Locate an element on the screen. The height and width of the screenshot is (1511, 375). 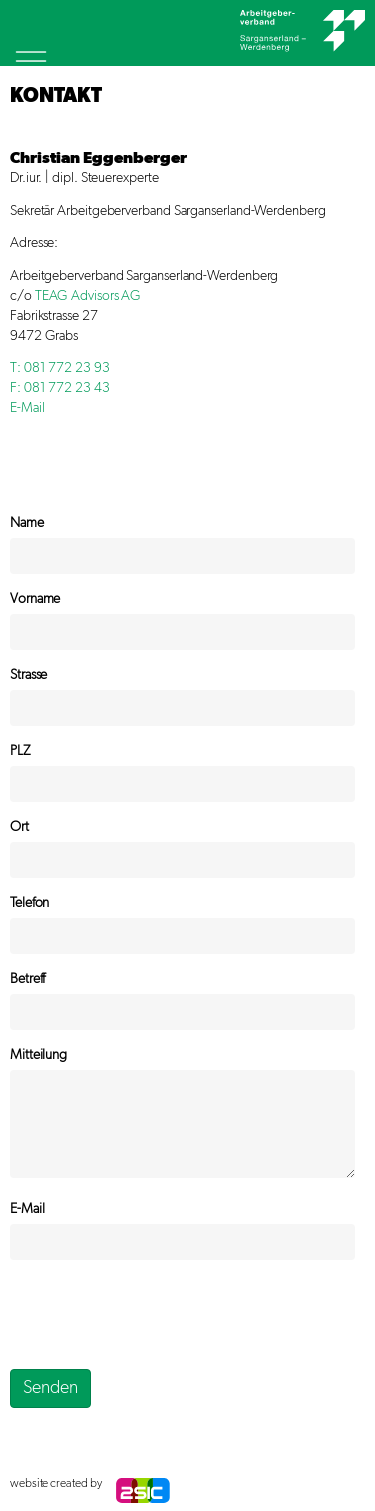
Telefon is located at coordinates (29, 903).